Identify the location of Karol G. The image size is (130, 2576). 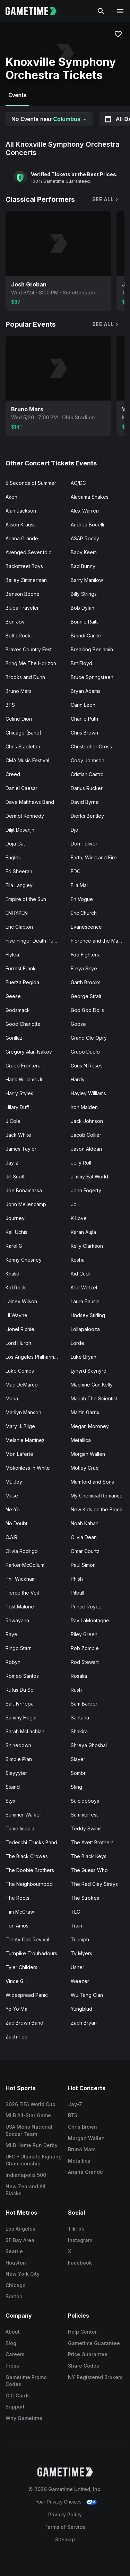
(14, 1246).